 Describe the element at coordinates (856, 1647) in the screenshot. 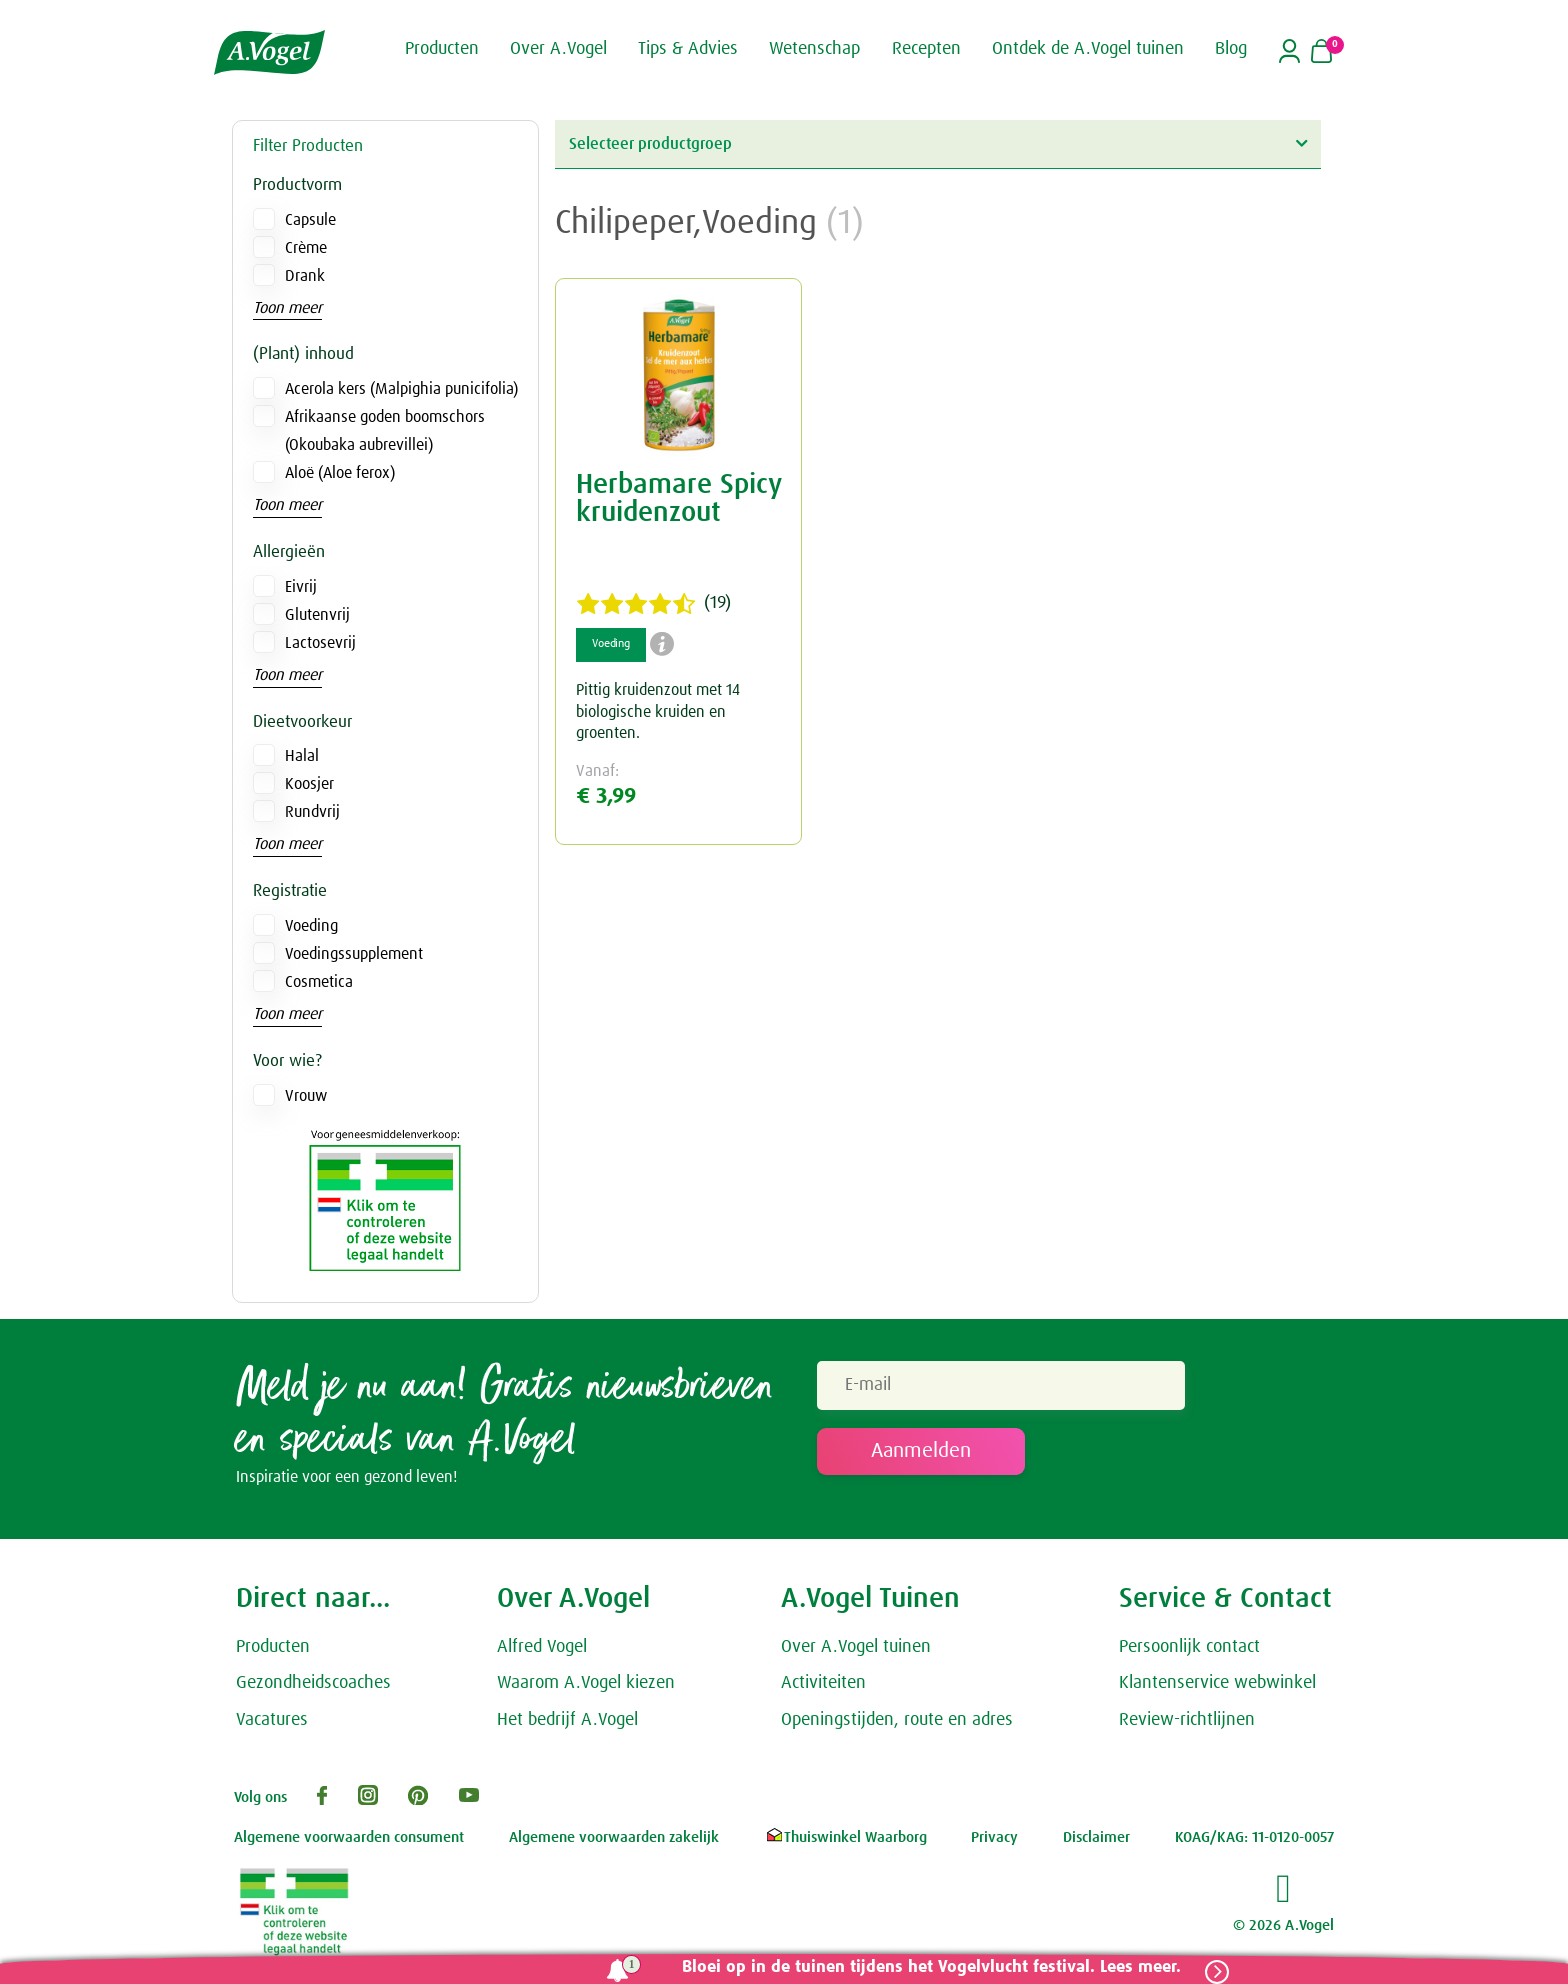

I see `Over A.Vogel tuinen` at that location.